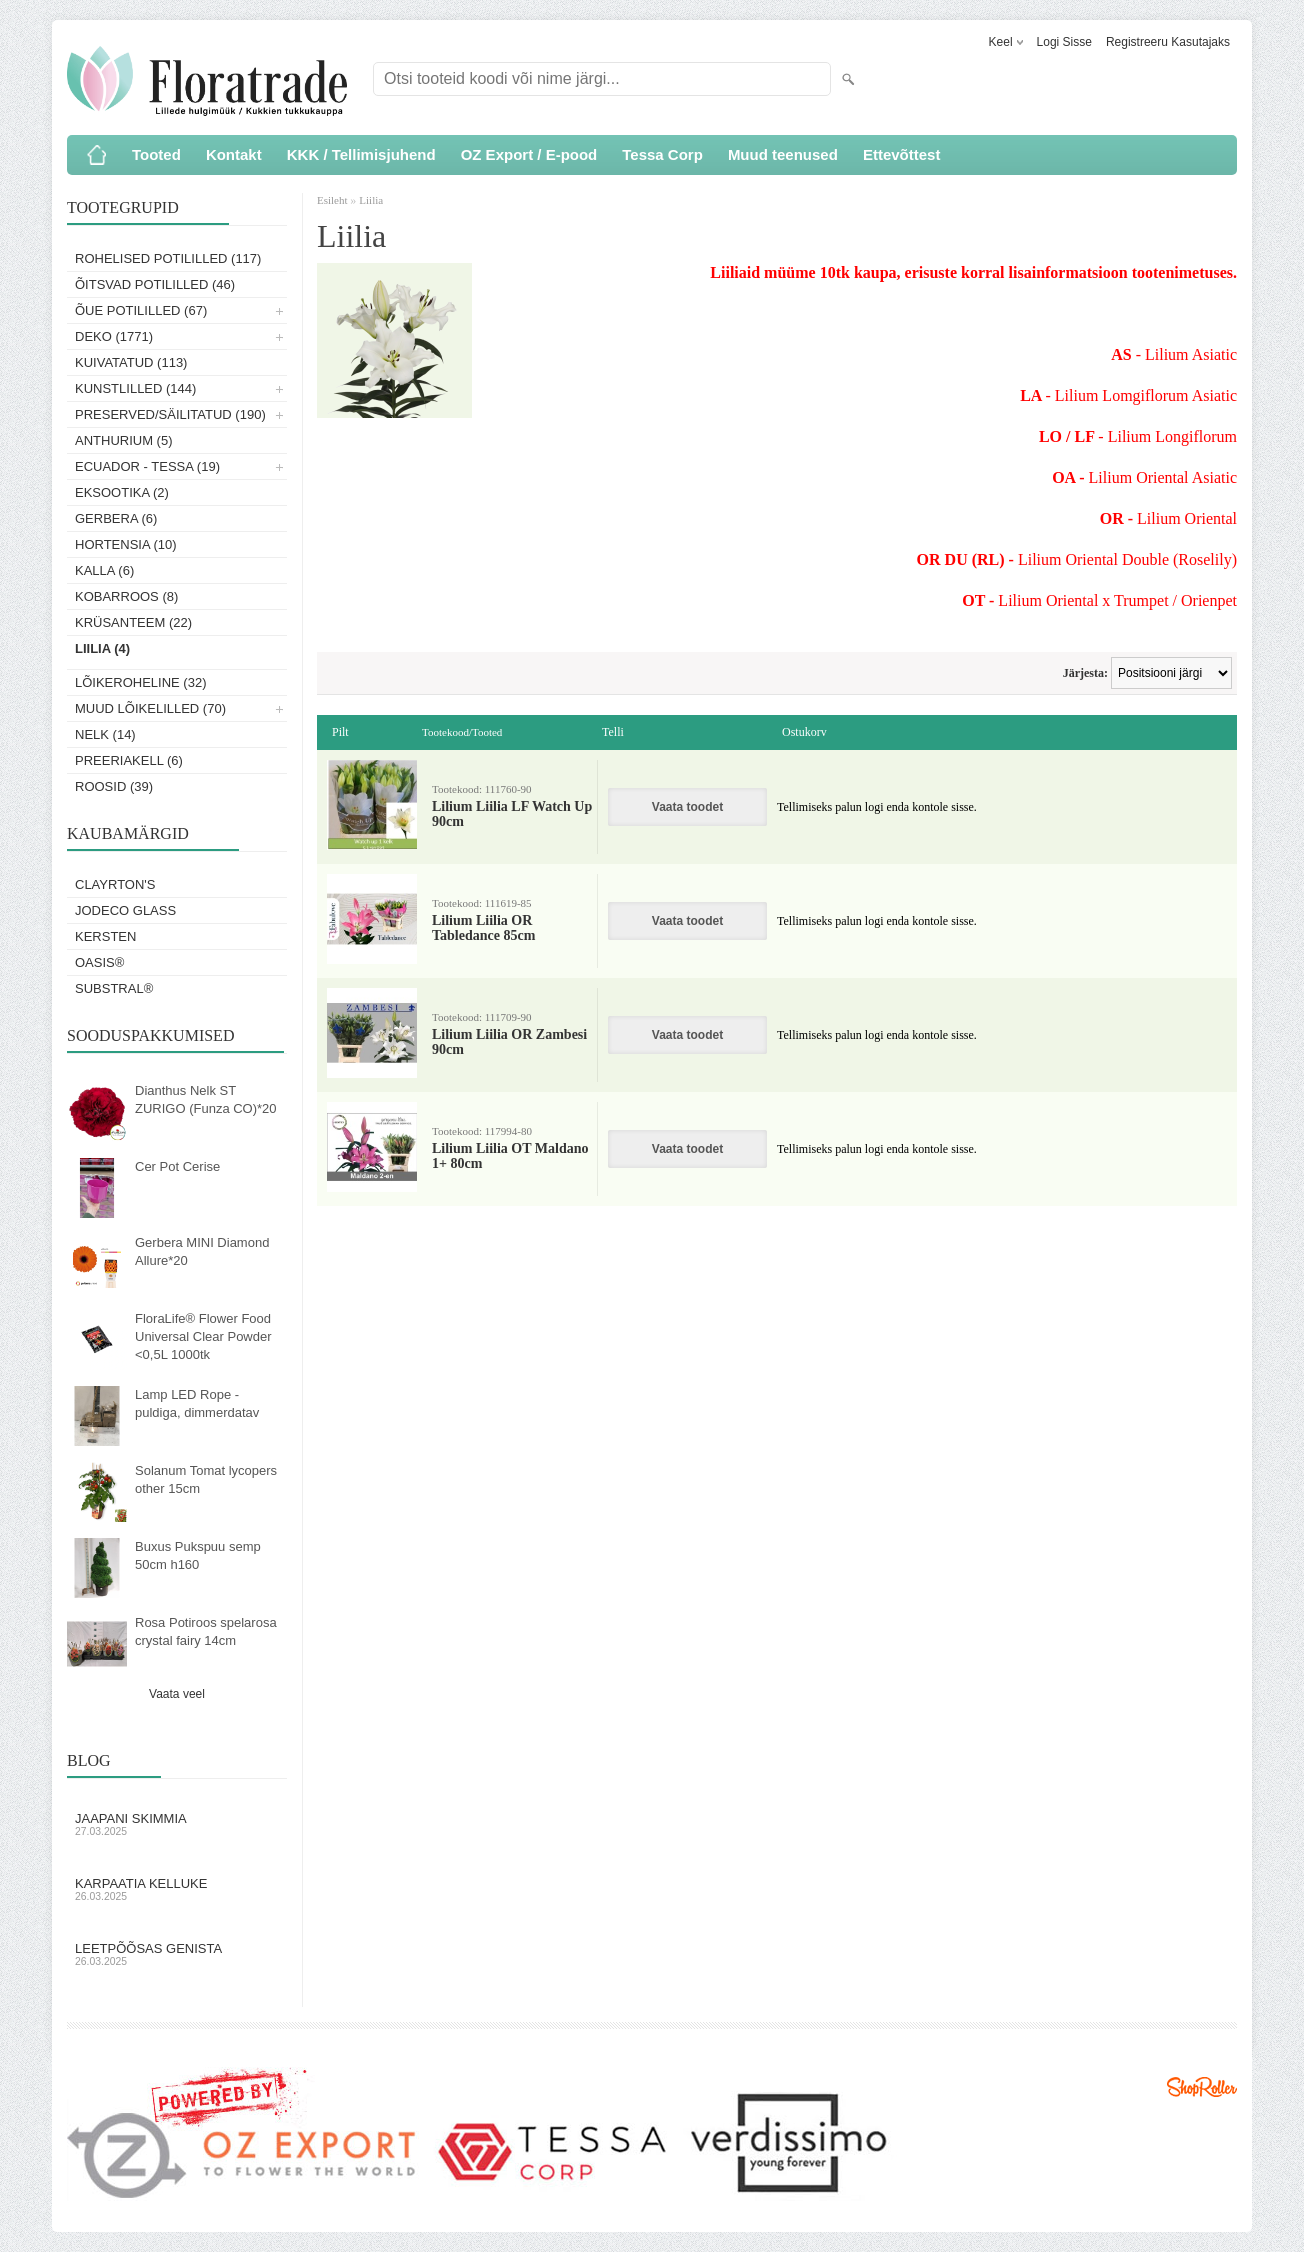 Image resolution: width=1304 pixels, height=2252 pixels. Describe the element at coordinates (124, 440) in the screenshot. I see `Anthurium (5)` at that location.